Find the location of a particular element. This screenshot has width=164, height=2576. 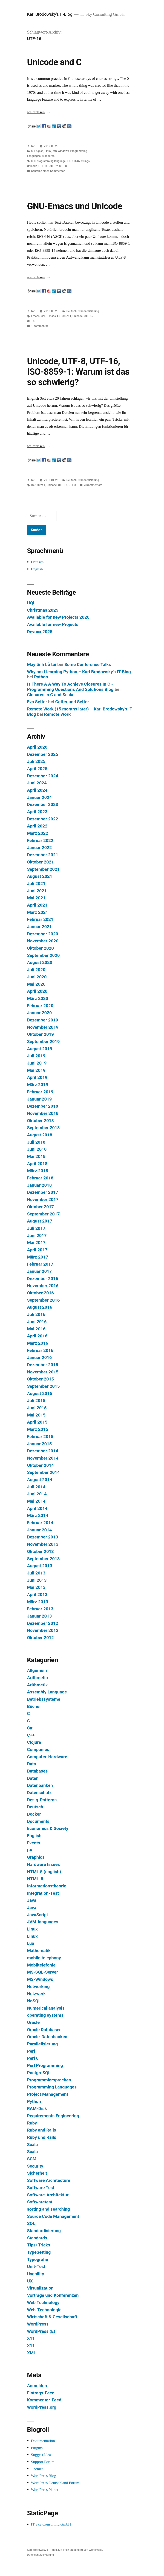

Oktober 2020 is located at coordinates (40, 948).